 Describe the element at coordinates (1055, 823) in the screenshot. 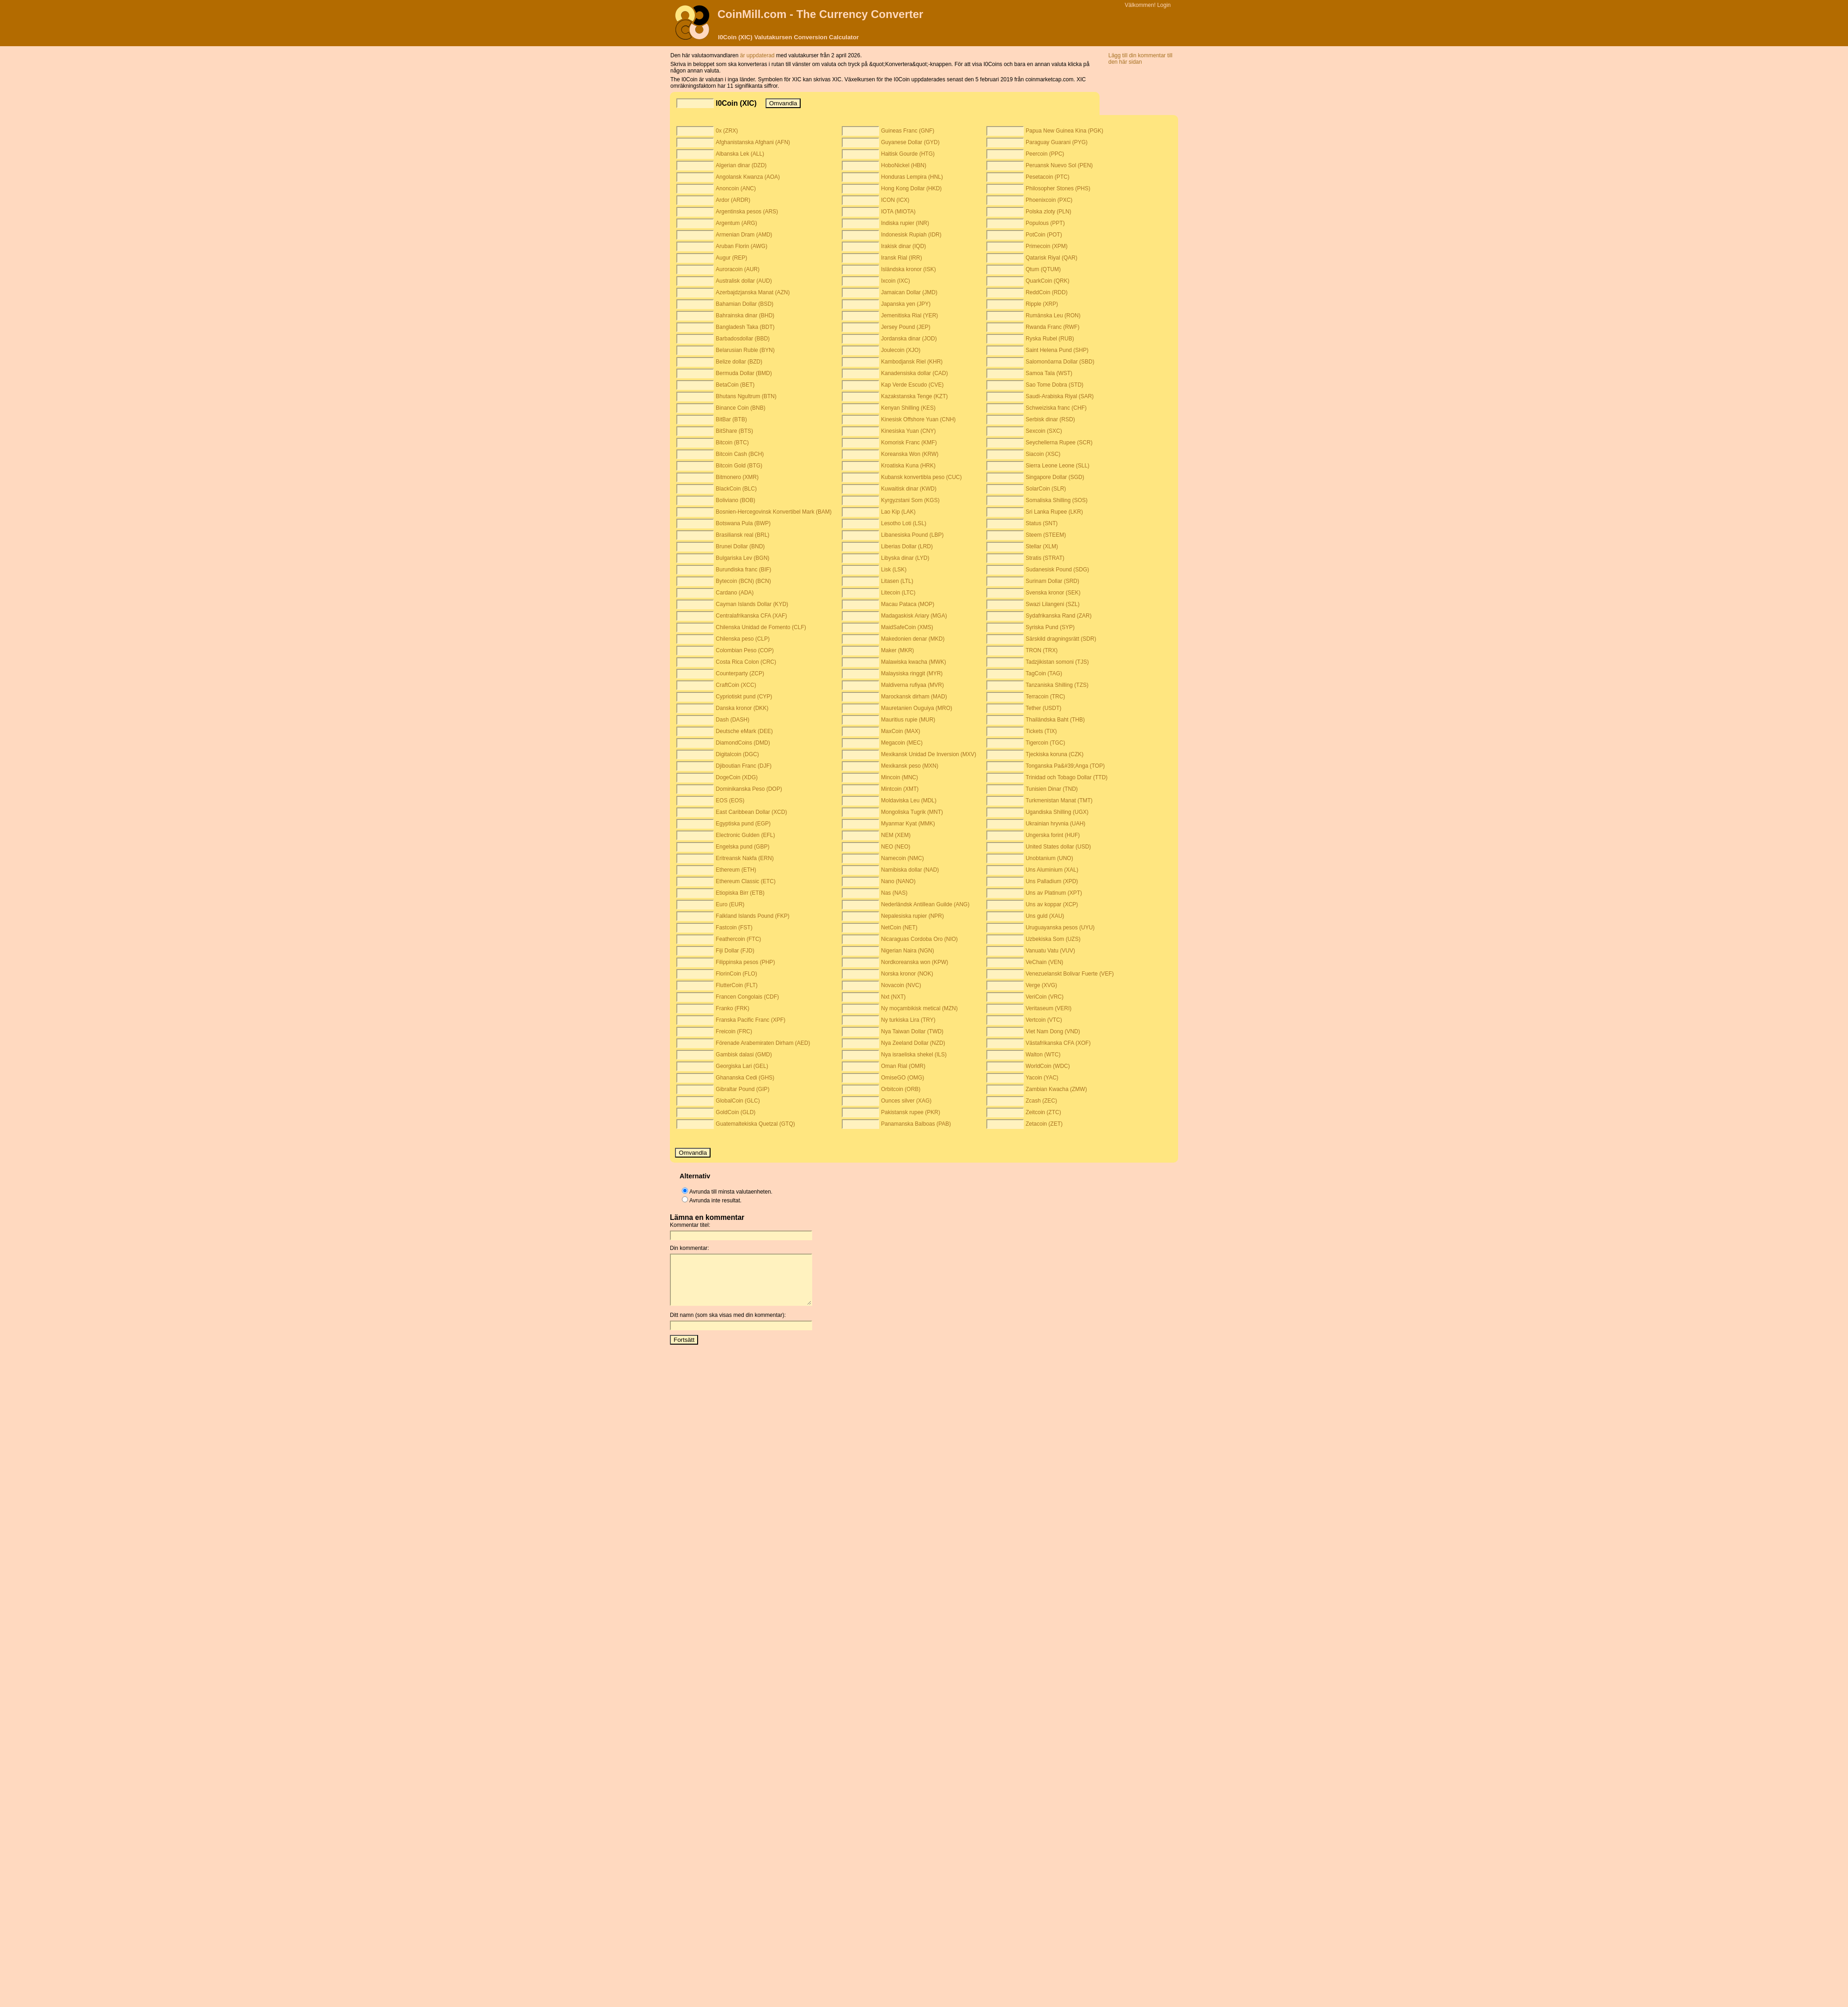

I see `Ukrainian hryvnia (UAH)` at that location.